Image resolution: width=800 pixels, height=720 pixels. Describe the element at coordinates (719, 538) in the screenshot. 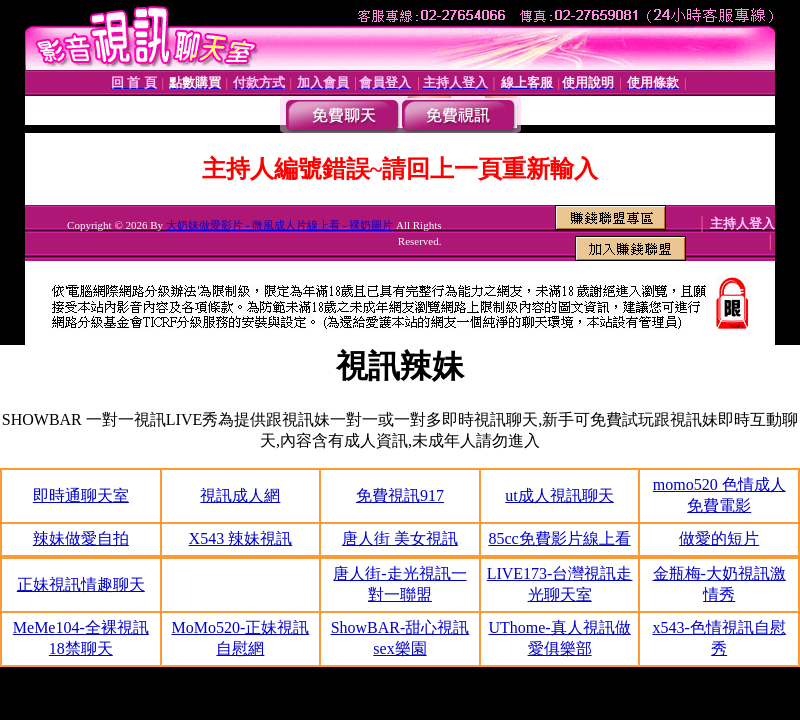

I see `做愛的短片` at that location.